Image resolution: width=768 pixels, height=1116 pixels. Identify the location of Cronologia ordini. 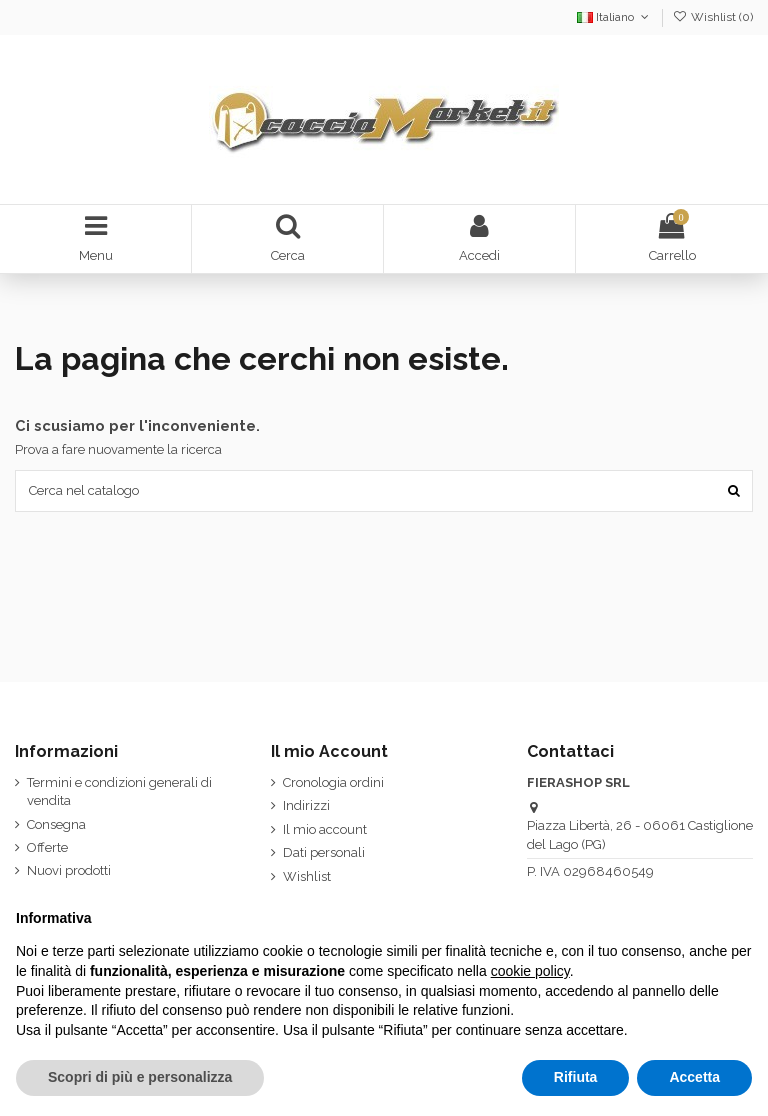
(333, 782).